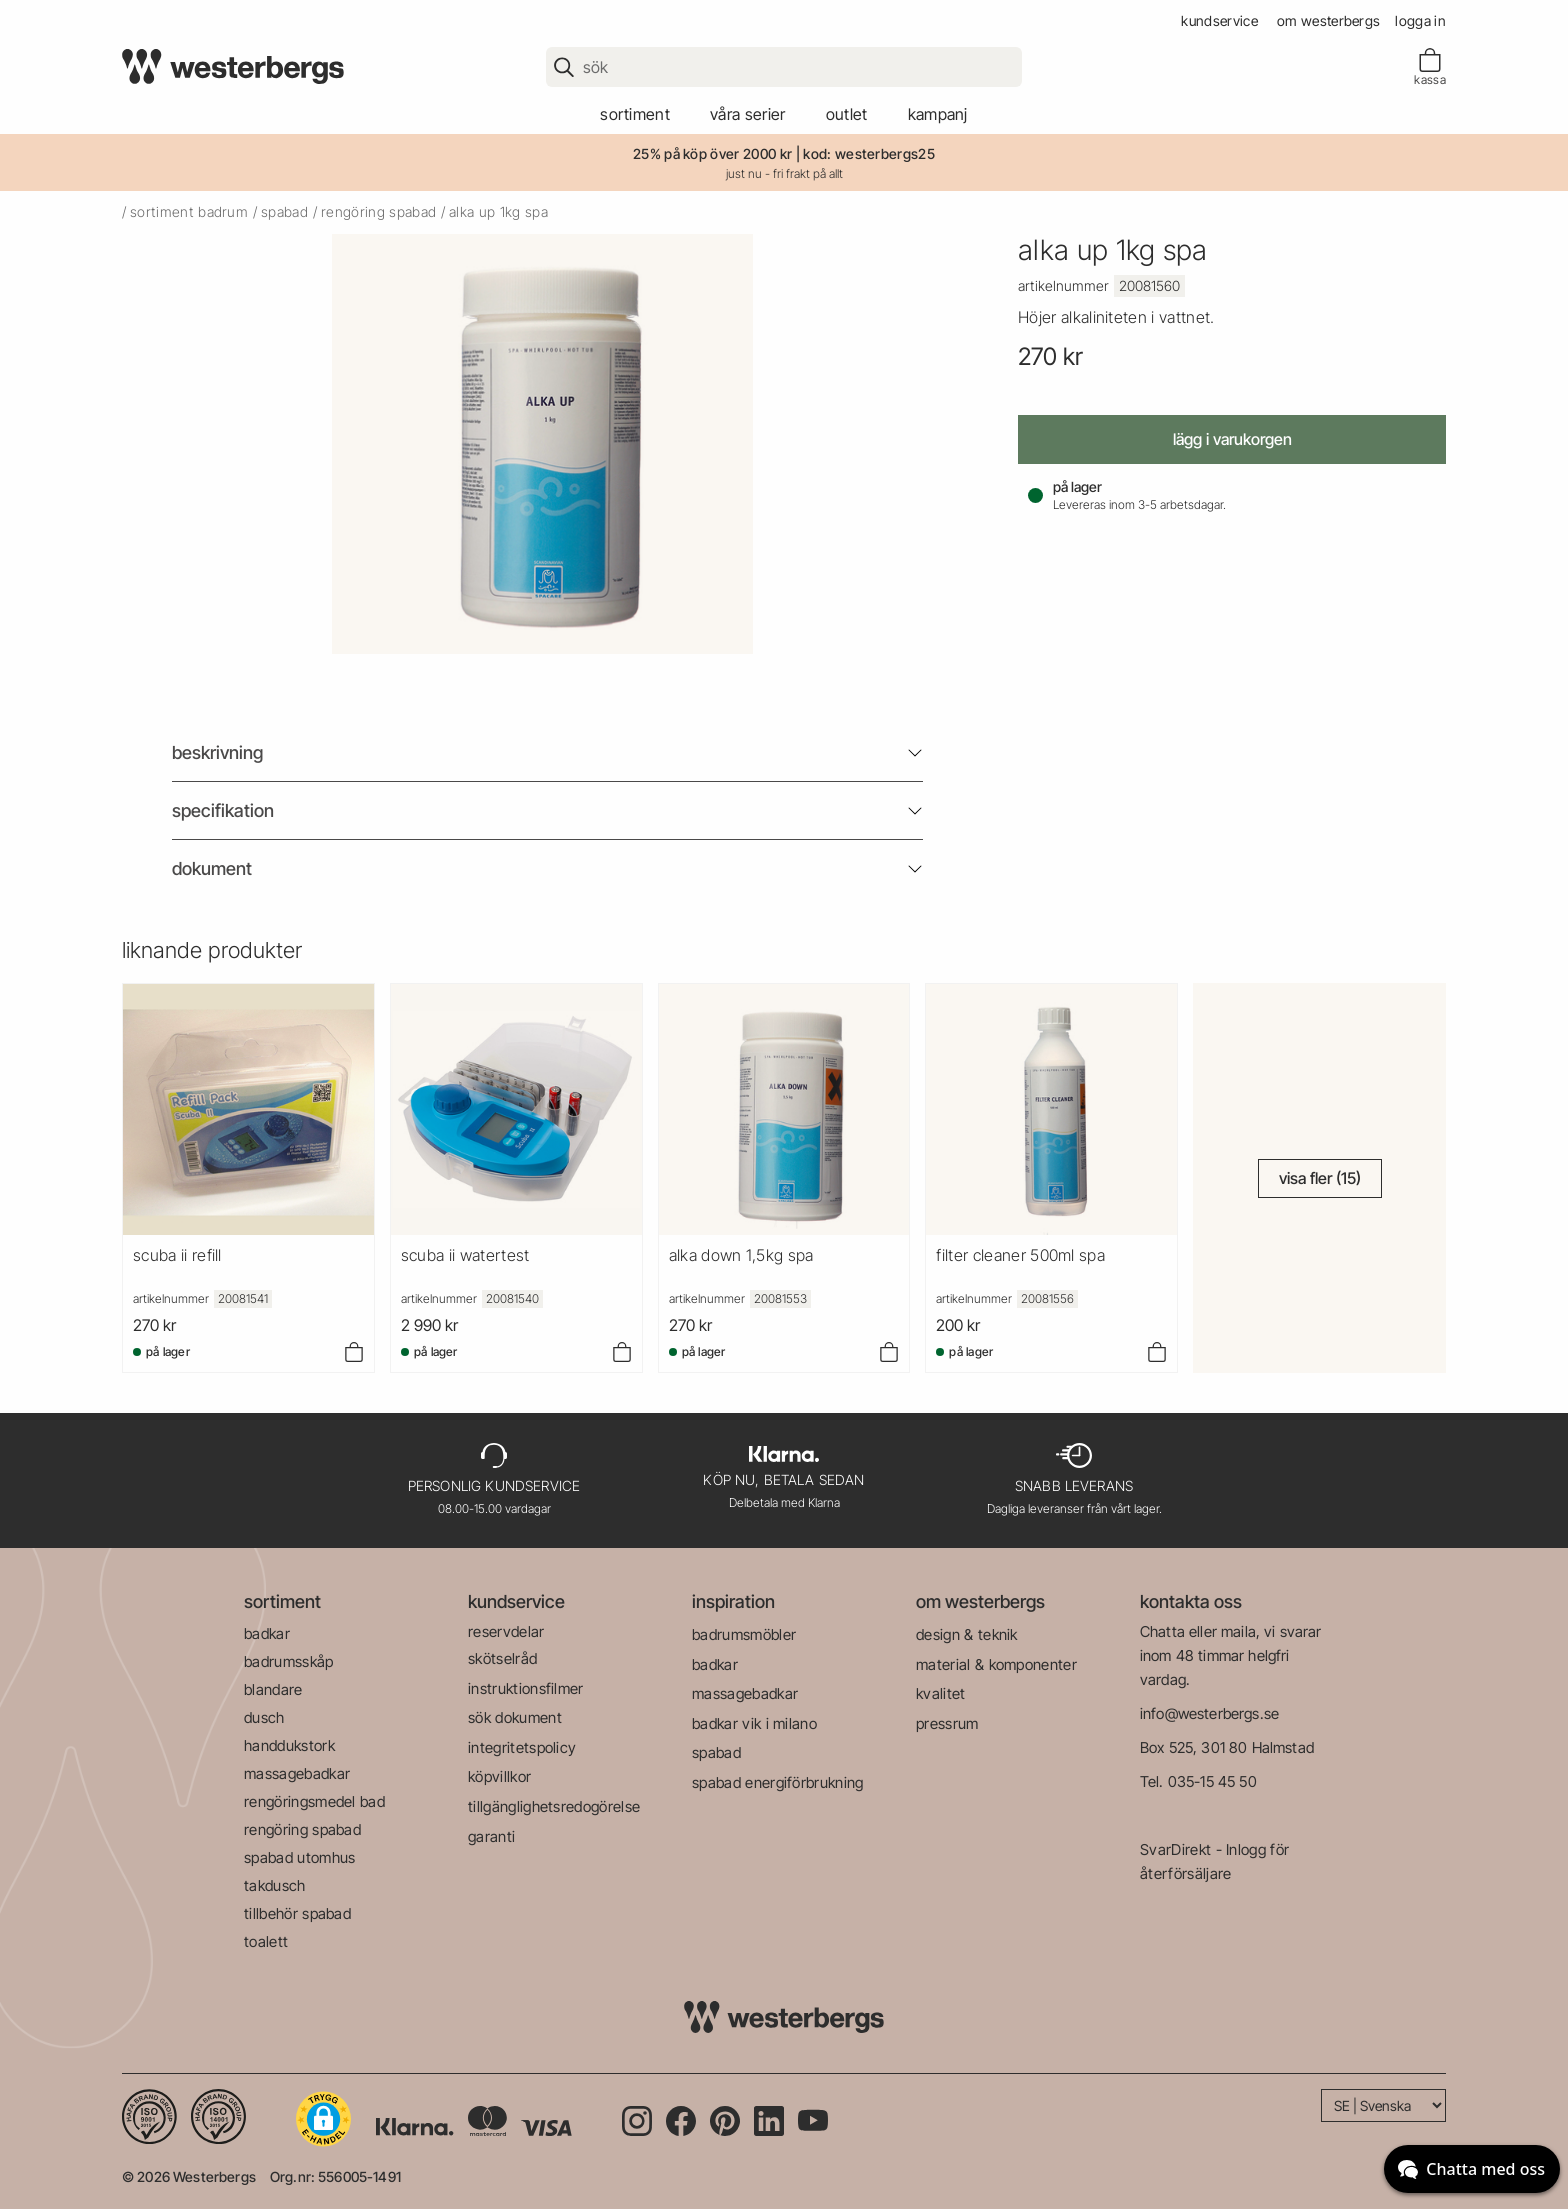  I want to click on kvalitet, so click(941, 1693).